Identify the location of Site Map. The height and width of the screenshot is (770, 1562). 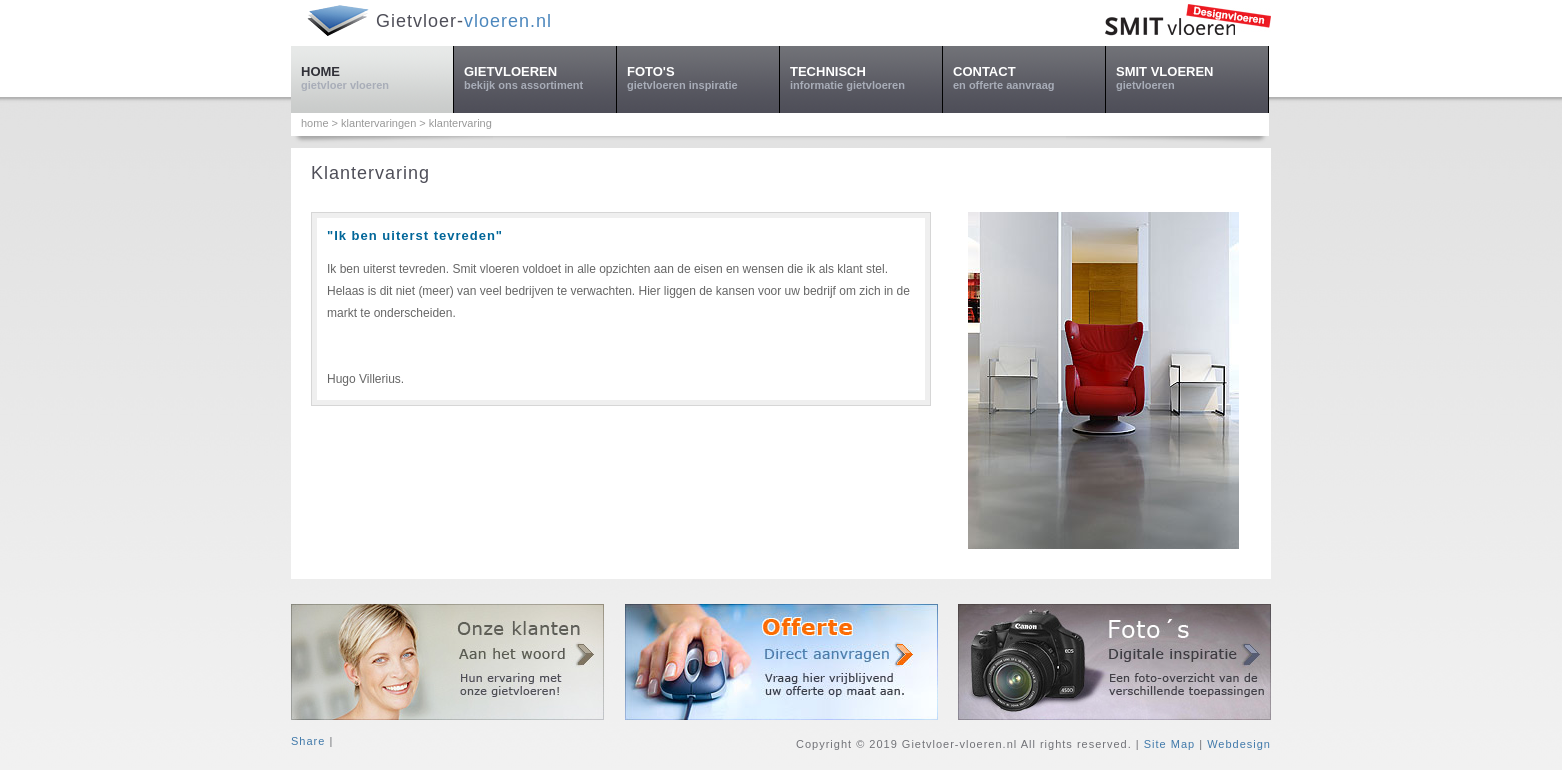
(1169, 744).